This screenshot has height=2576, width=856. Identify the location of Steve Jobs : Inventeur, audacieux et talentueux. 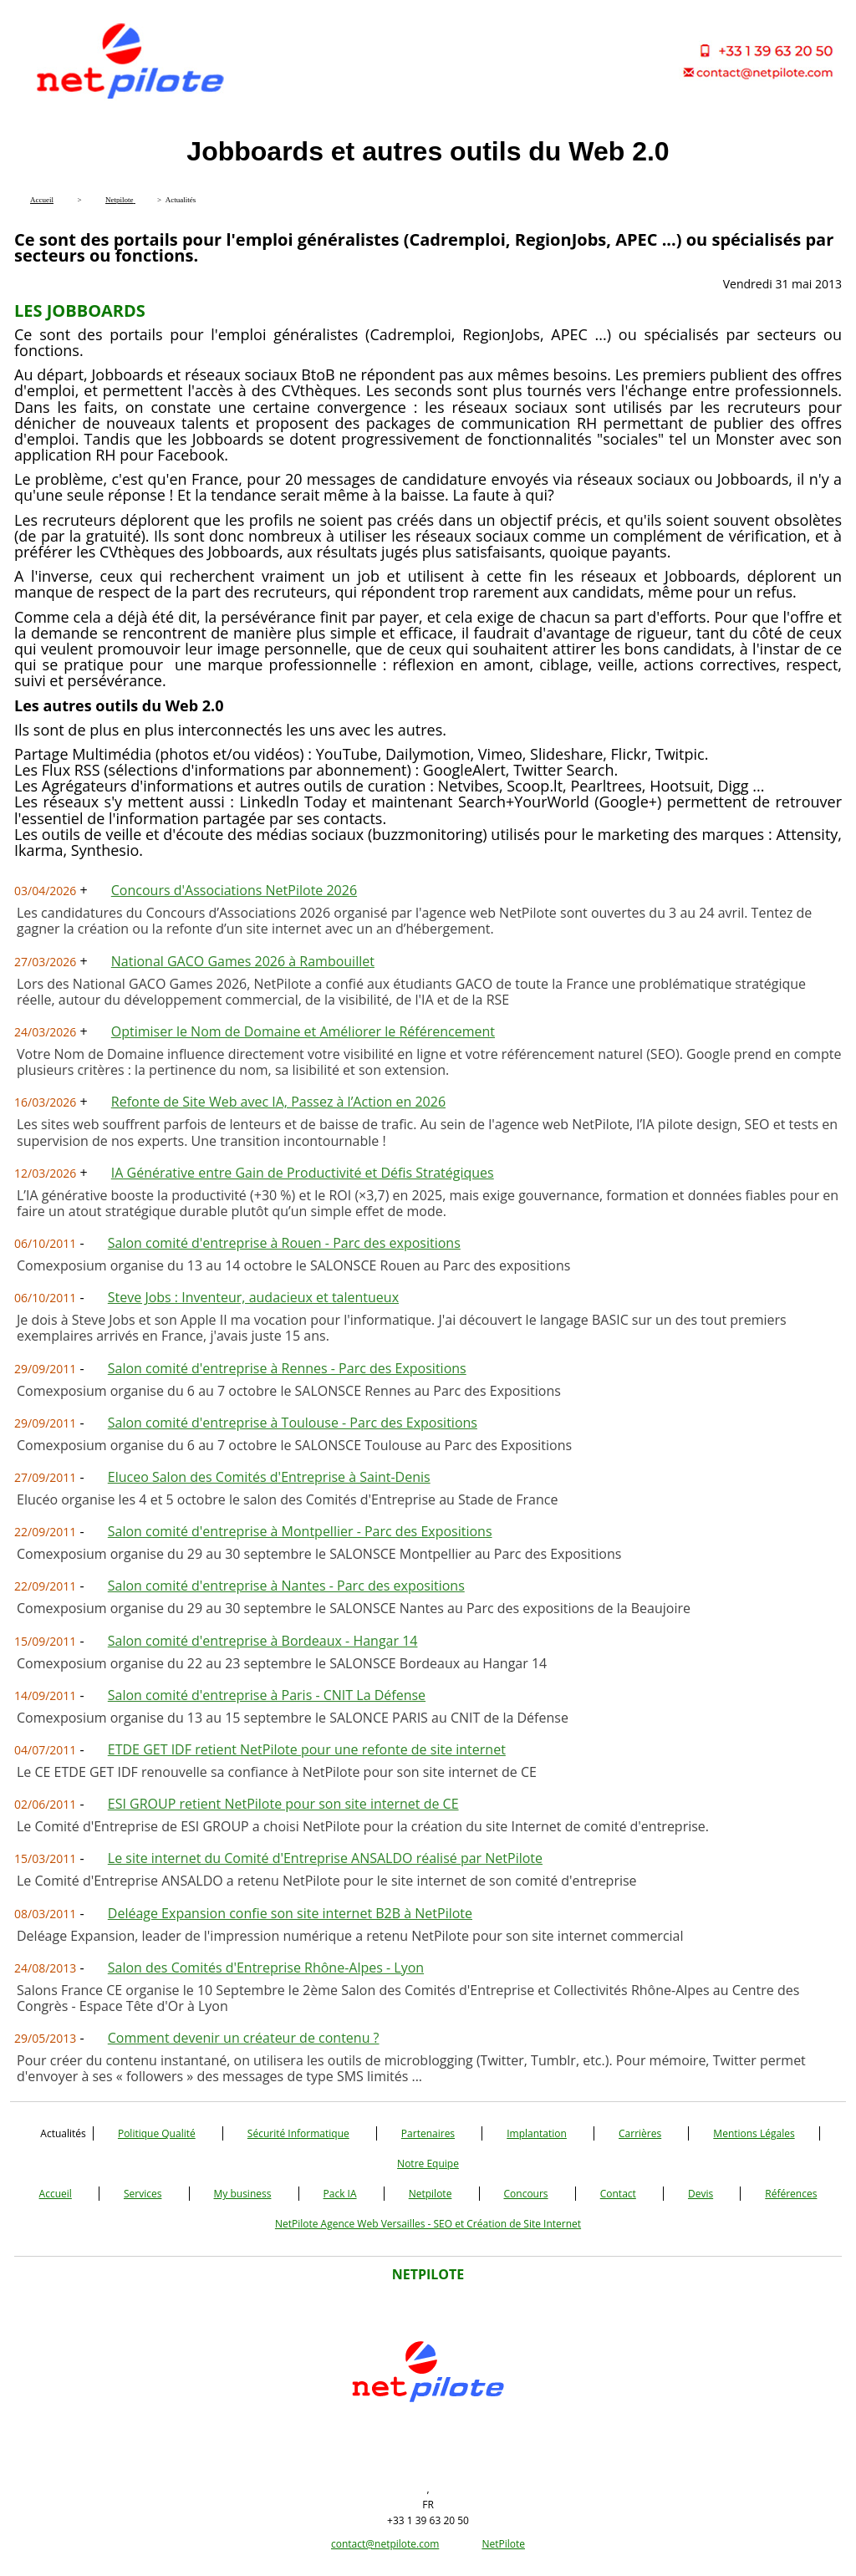
(253, 1297).